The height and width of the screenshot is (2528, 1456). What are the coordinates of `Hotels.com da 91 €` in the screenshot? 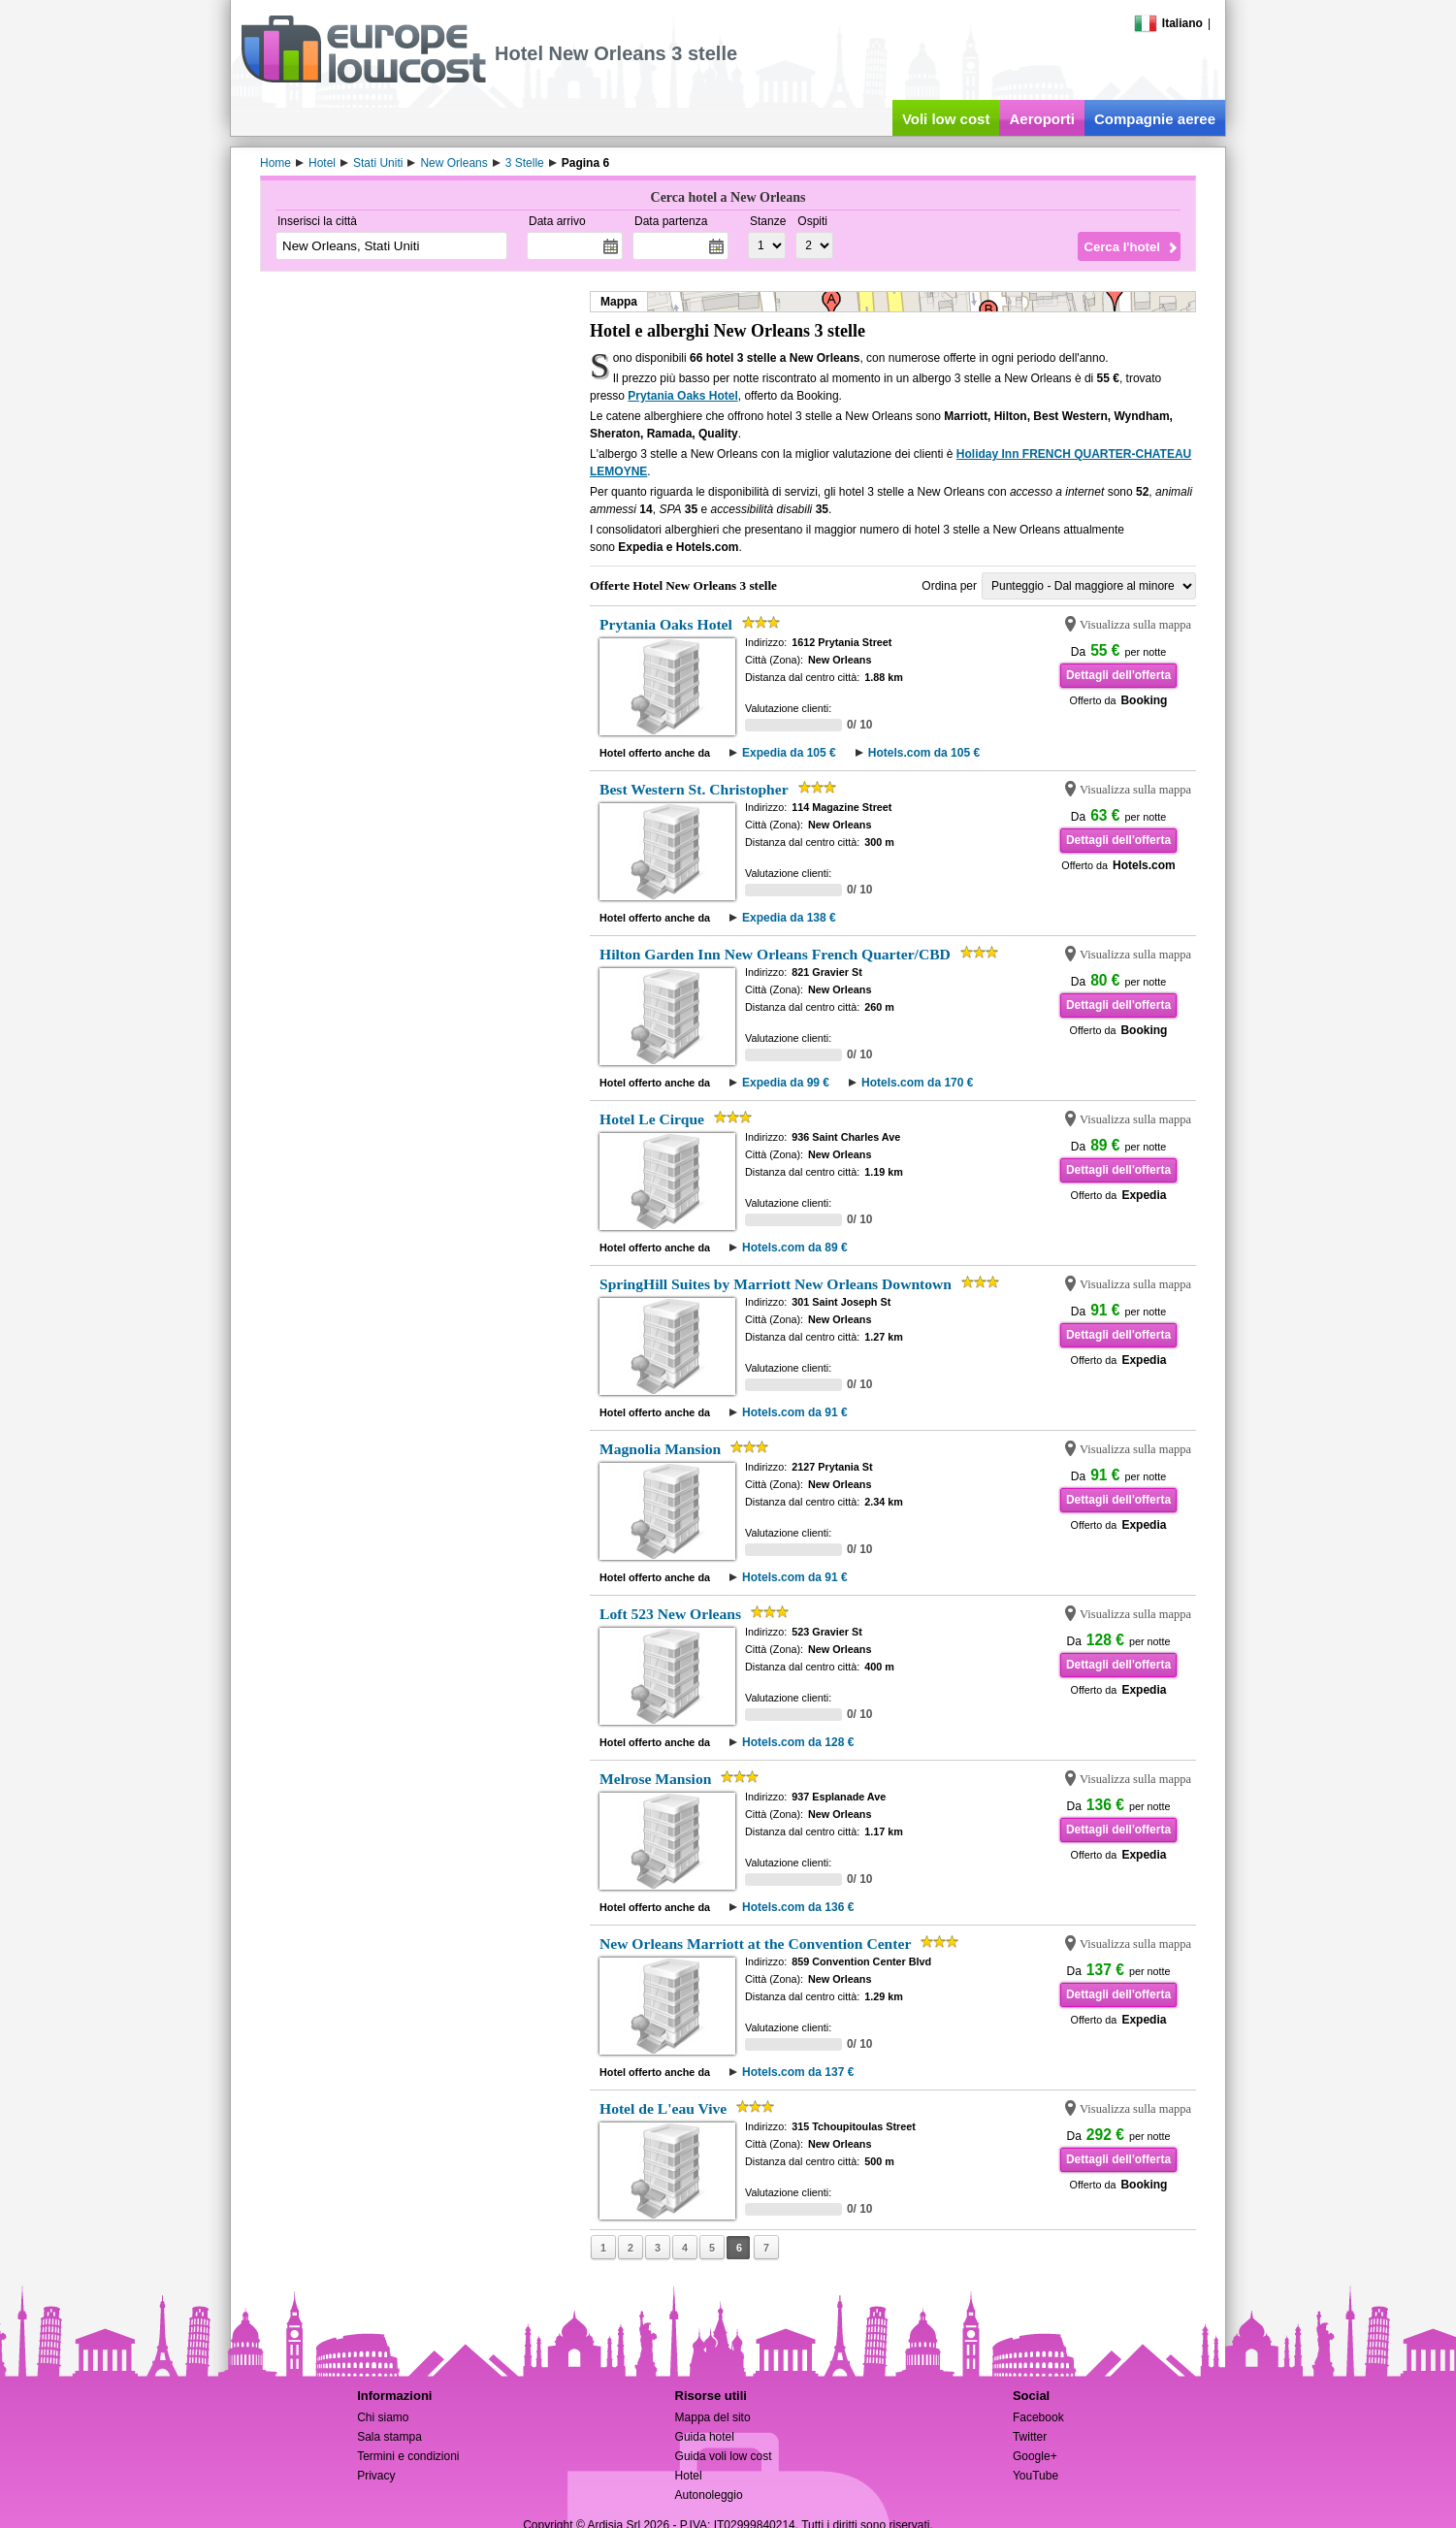 It's located at (795, 1412).